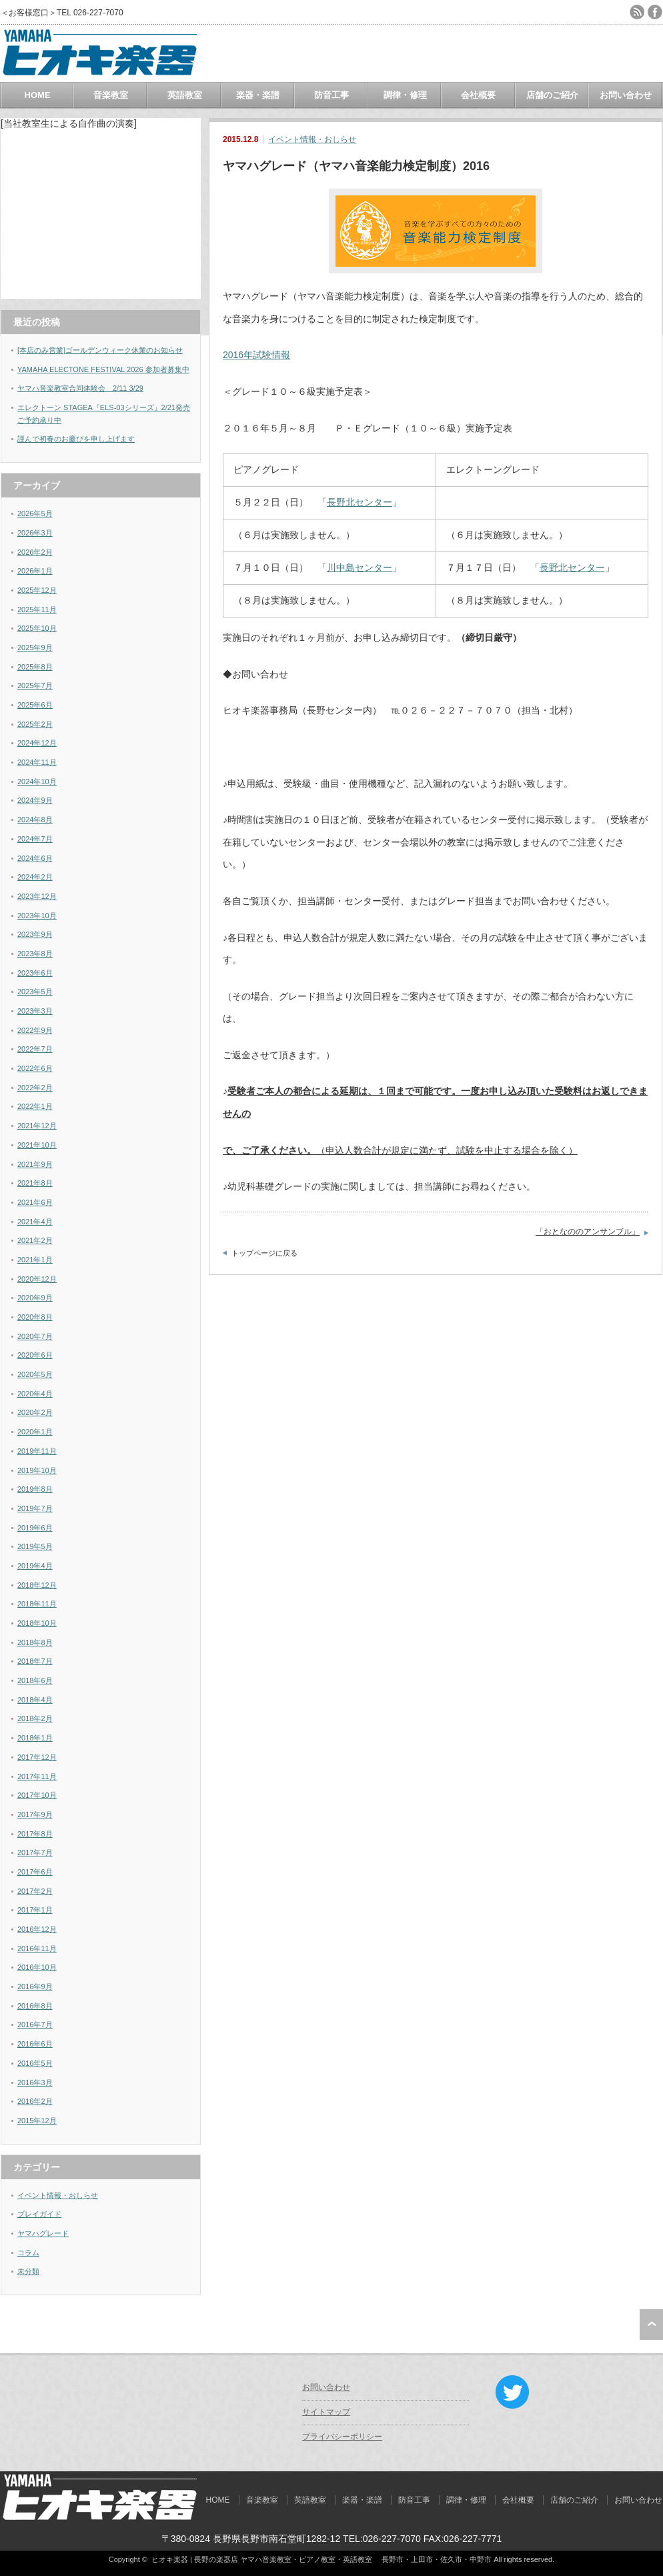  I want to click on 長野北センター, so click(359, 502).